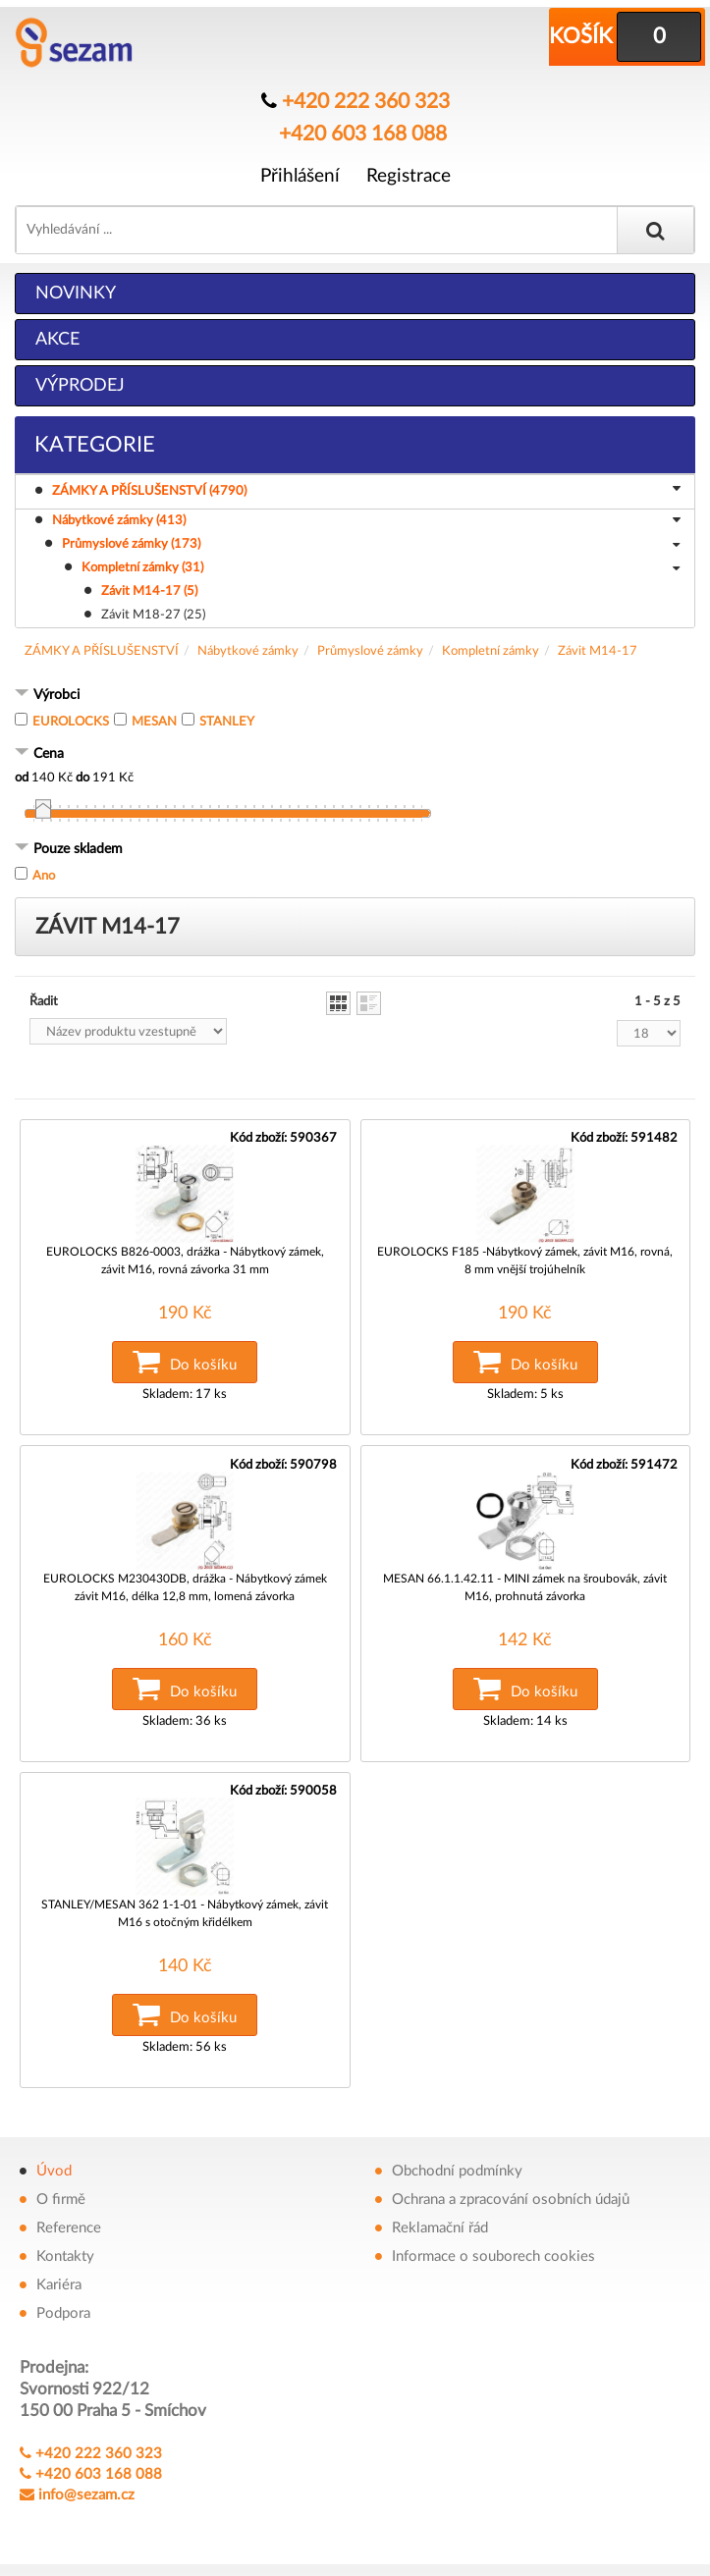 This screenshot has height=2576, width=710. What do you see at coordinates (370, 650) in the screenshot?
I see `Průmyslové zámky` at bounding box center [370, 650].